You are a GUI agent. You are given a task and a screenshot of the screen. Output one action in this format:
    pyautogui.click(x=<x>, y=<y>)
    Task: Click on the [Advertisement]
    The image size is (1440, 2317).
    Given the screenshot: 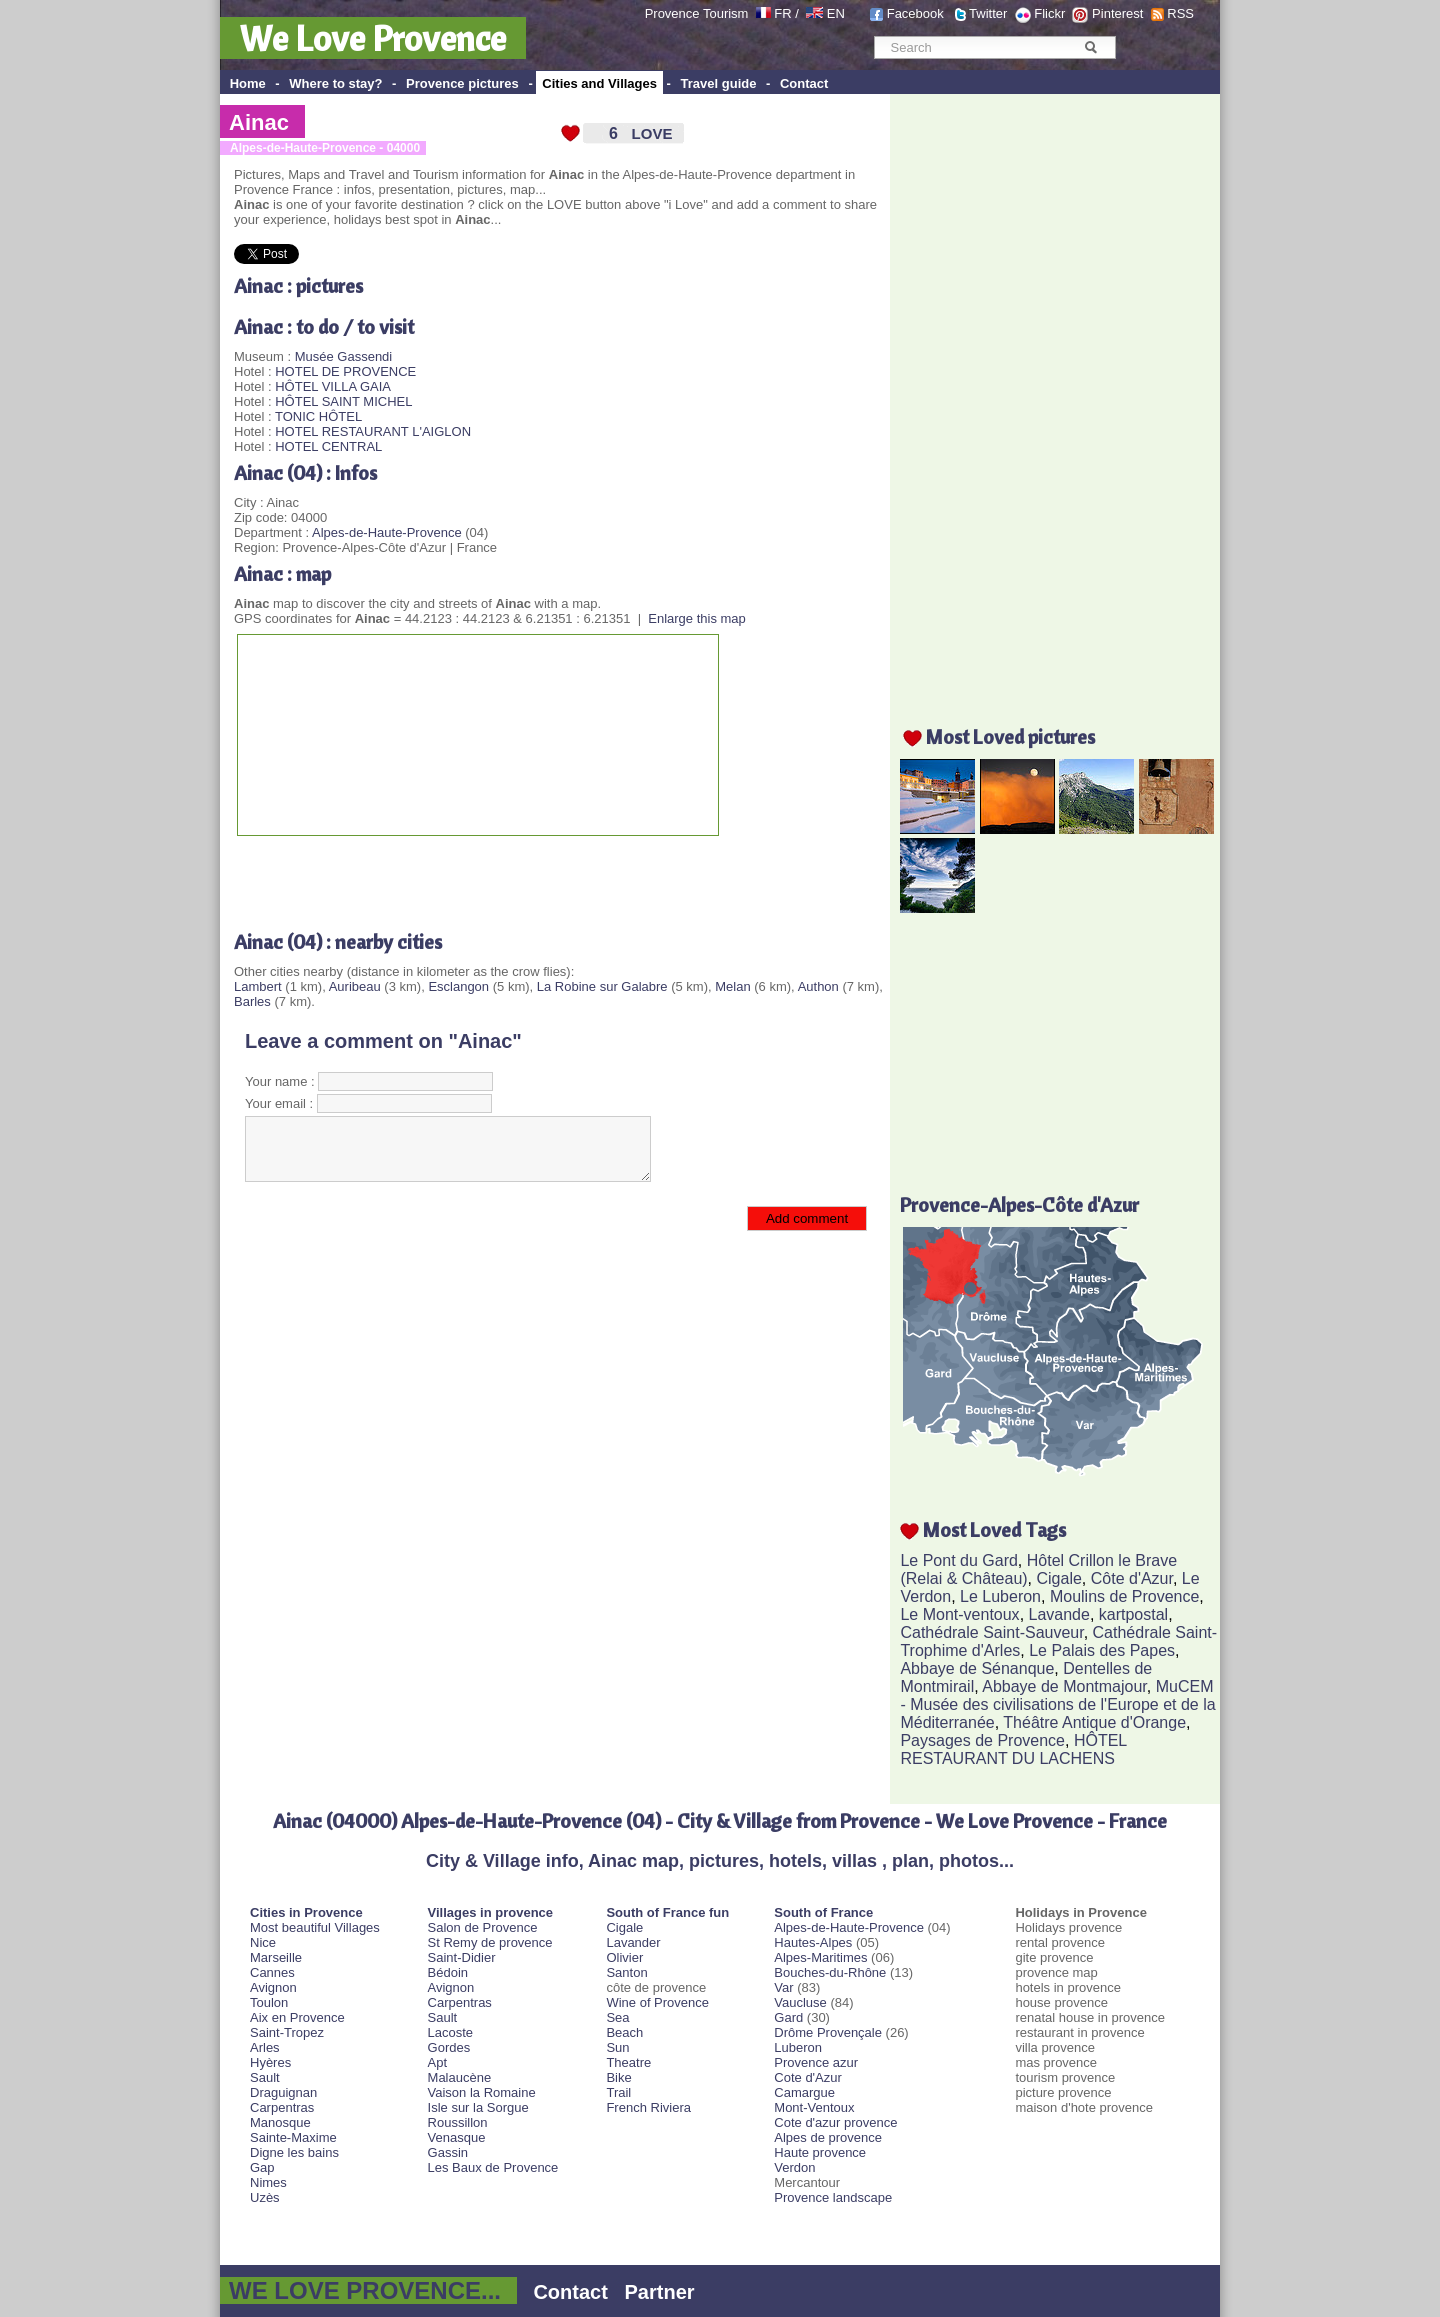 What is the action you would take?
    pyautogui.click(x=468, y=876)
    